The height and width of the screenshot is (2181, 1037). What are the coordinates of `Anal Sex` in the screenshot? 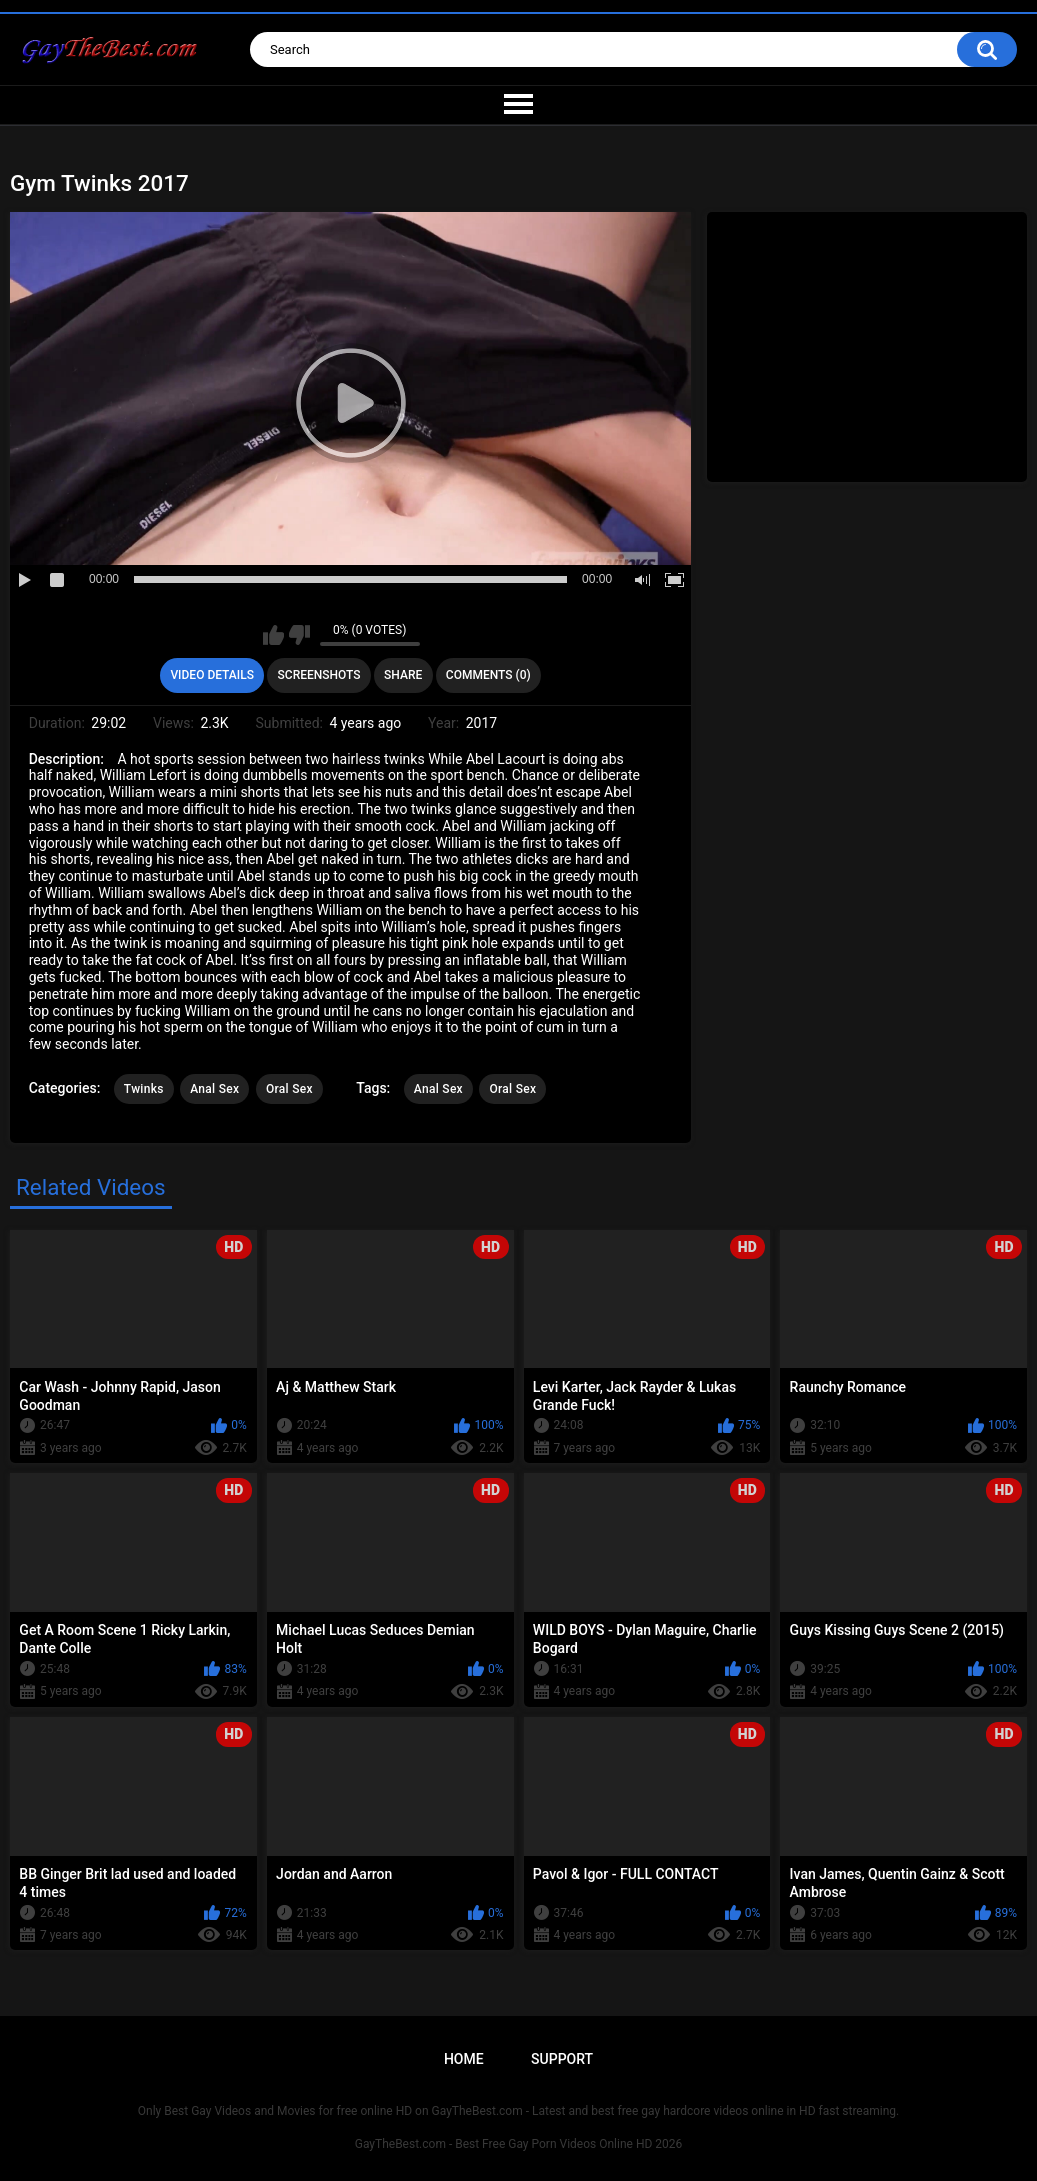 It's located at (214, 1089).